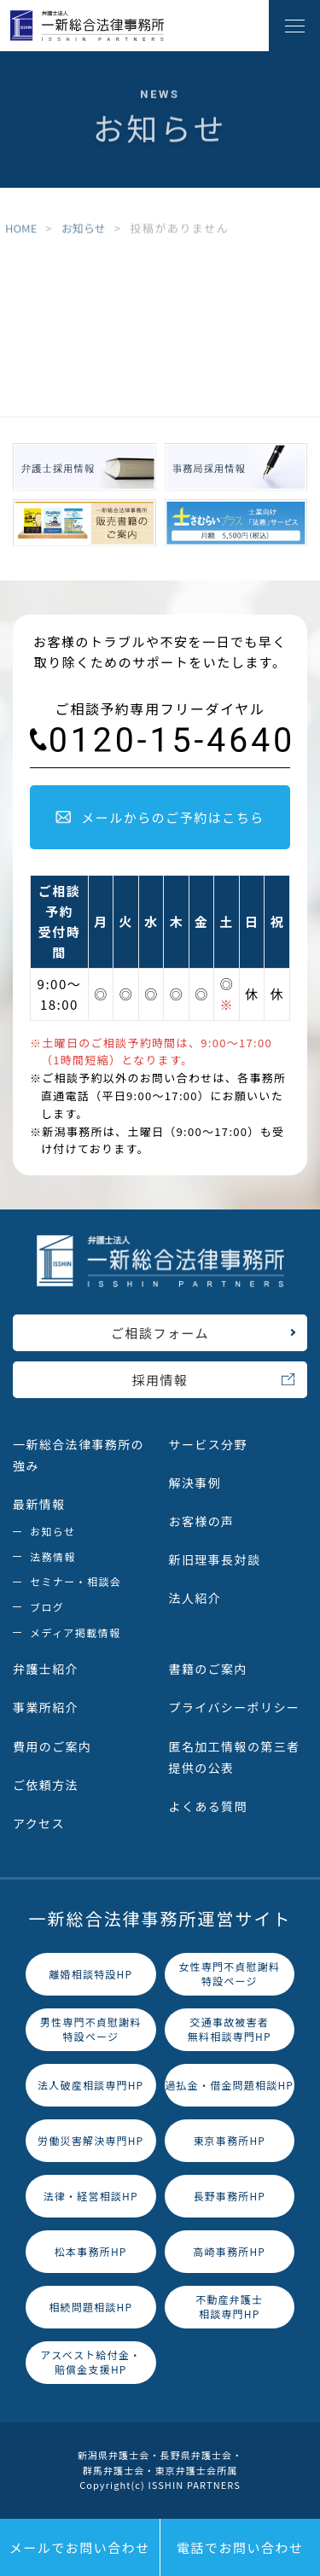 This screenshot has width=320, height=2576. I want to click on 電話でお問い合わせ, so click(240, 2547).